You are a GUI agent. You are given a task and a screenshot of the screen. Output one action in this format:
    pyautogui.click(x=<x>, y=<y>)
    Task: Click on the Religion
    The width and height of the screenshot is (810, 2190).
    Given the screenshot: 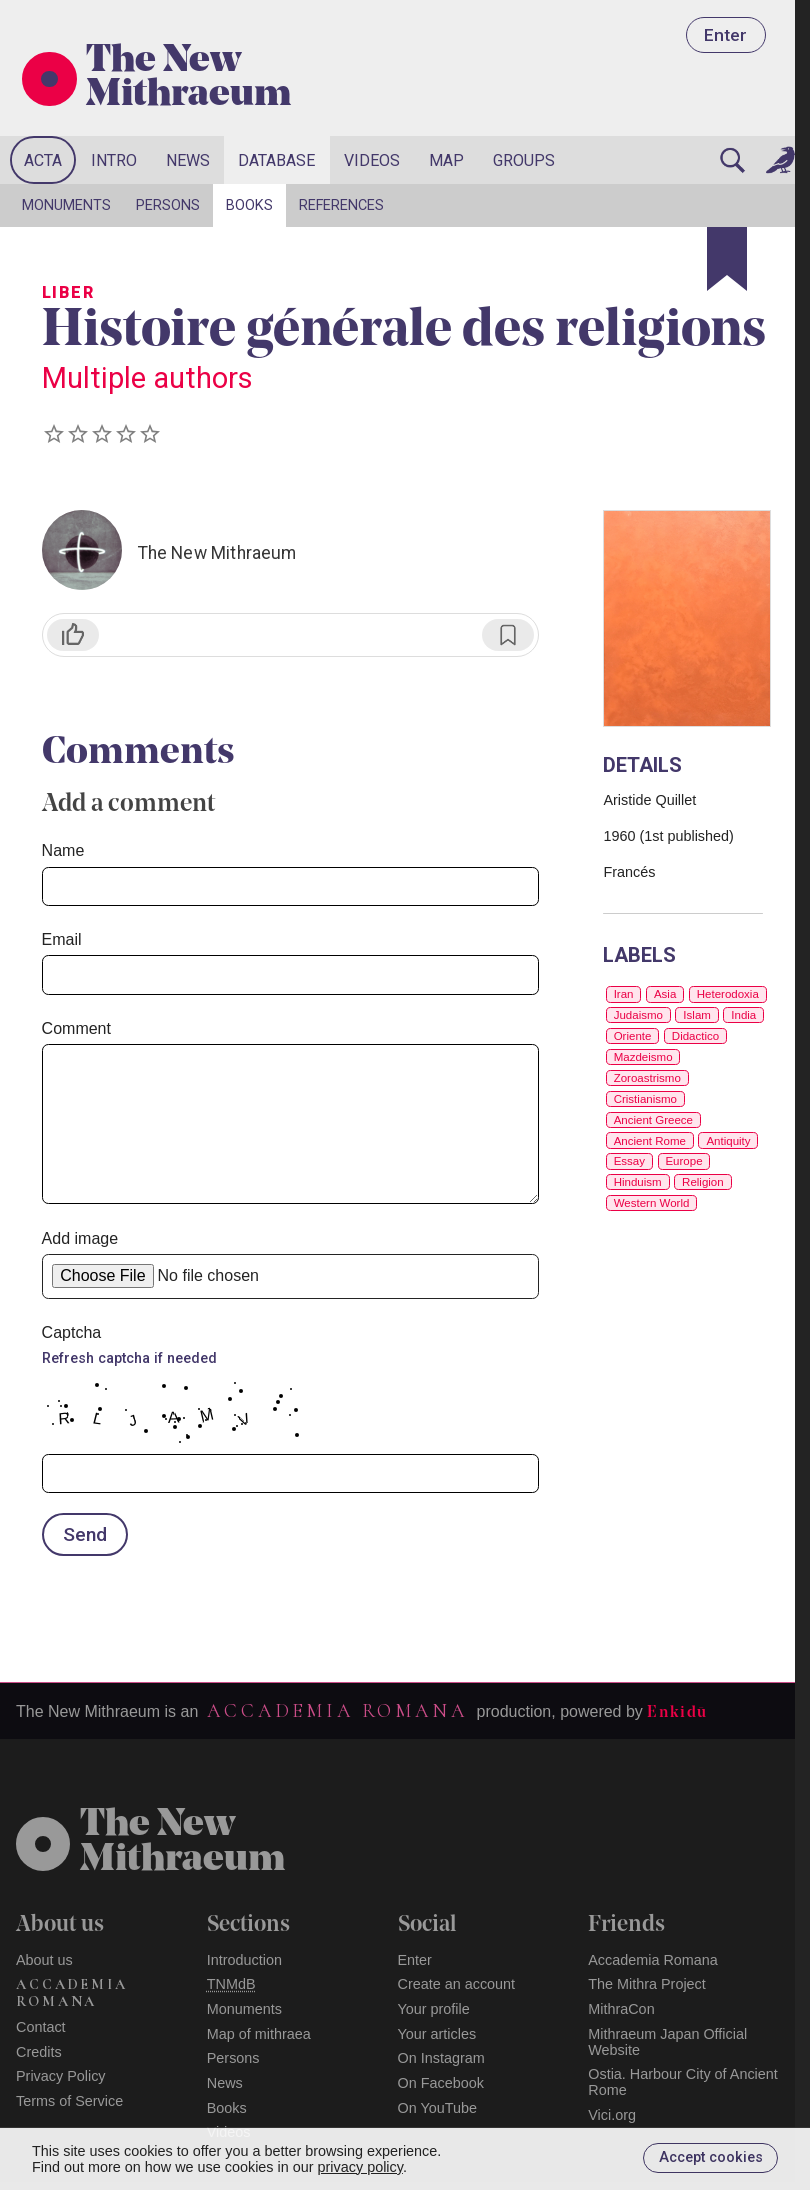 What is the action you would take?
    pyautogui.click(x=703, y=1182)
    